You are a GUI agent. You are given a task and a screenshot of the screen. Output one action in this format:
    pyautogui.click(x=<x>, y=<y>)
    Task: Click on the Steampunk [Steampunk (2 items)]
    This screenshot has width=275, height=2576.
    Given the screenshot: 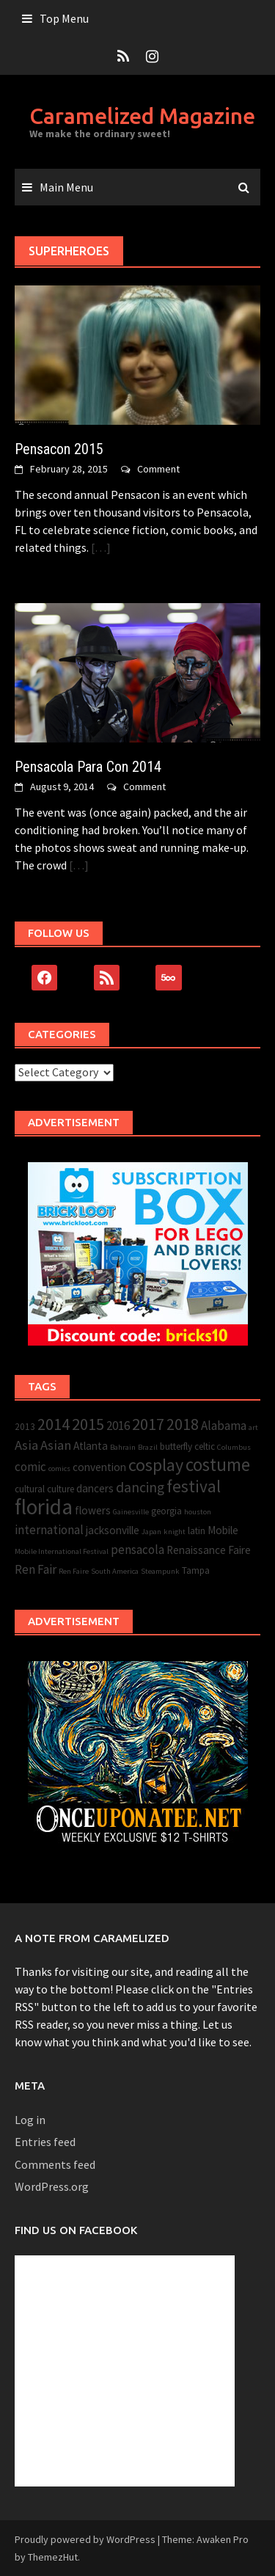 What is the action you would take?
    pyautogui.click(x=160, y=1571)
    